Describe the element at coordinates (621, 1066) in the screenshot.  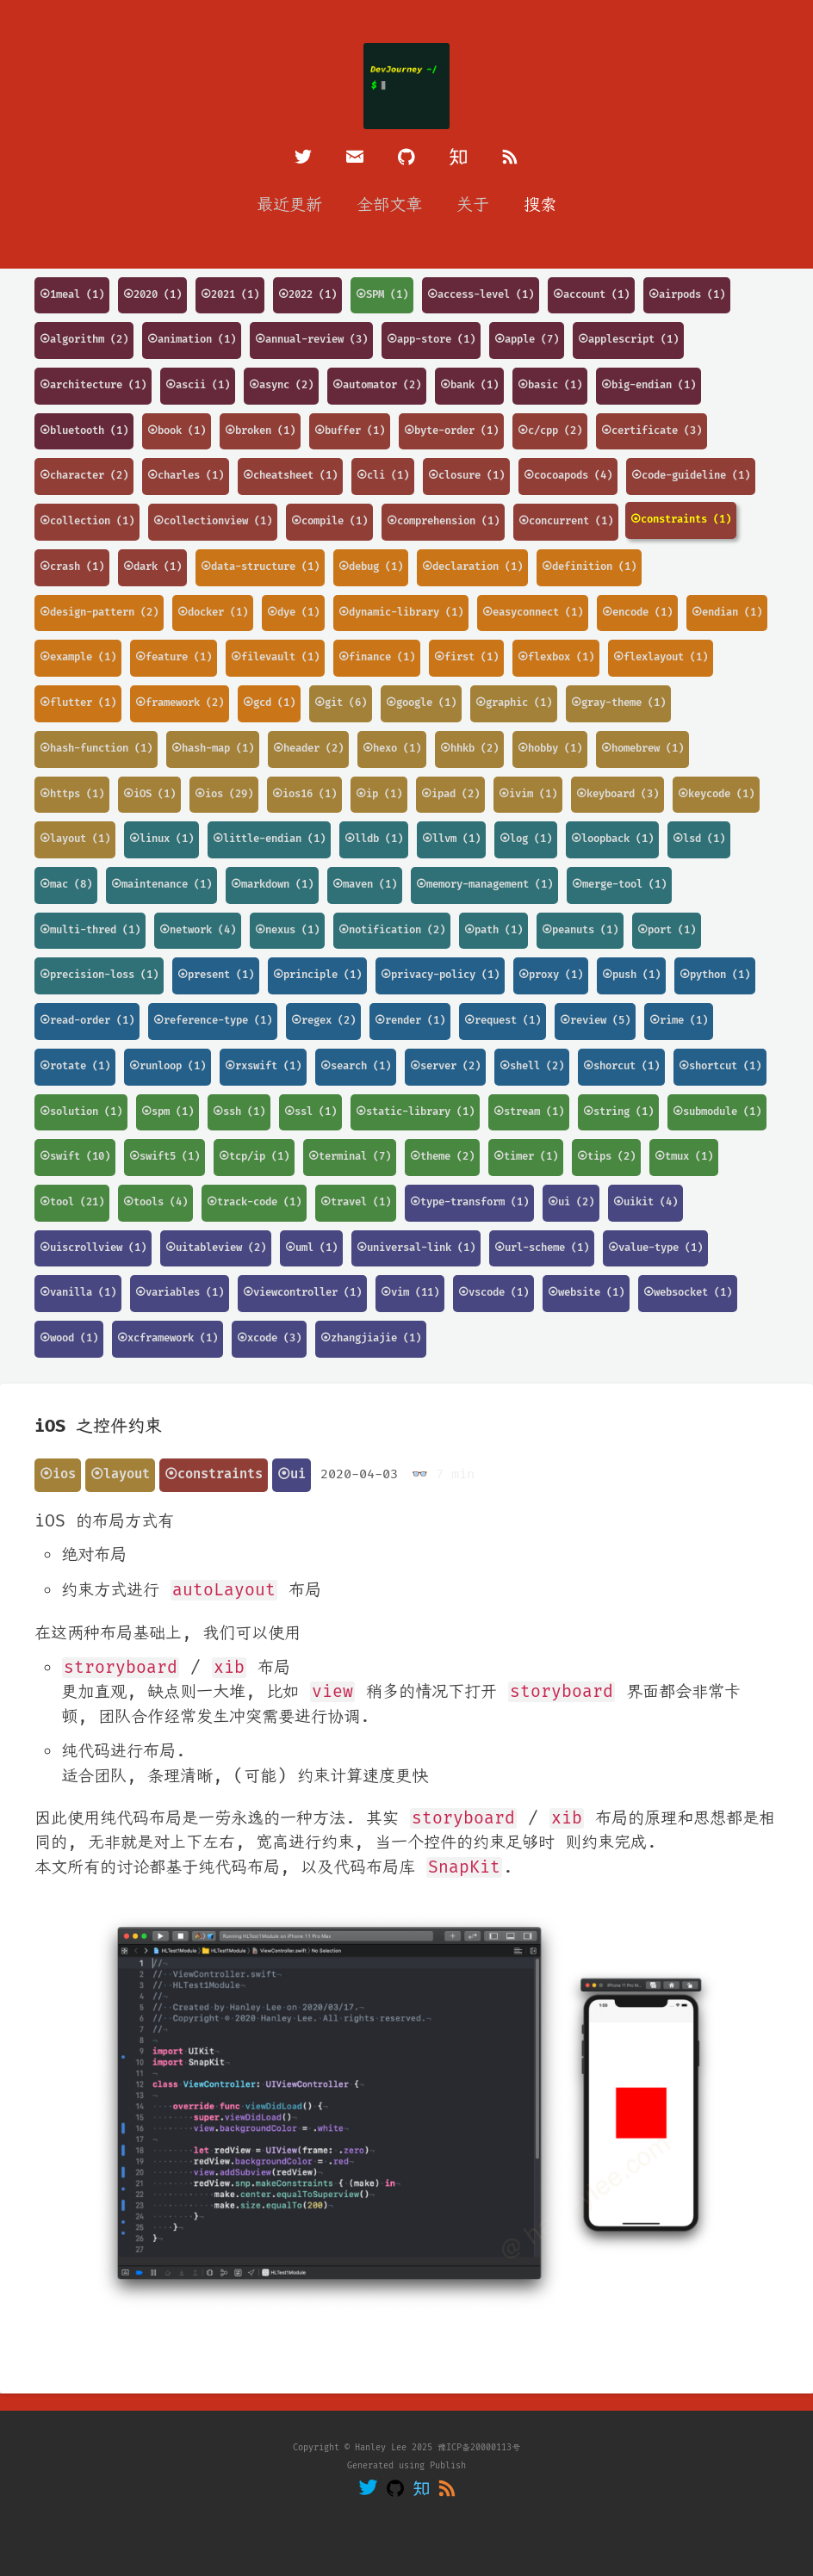
I see `⦿shorcut (1)` at that location.